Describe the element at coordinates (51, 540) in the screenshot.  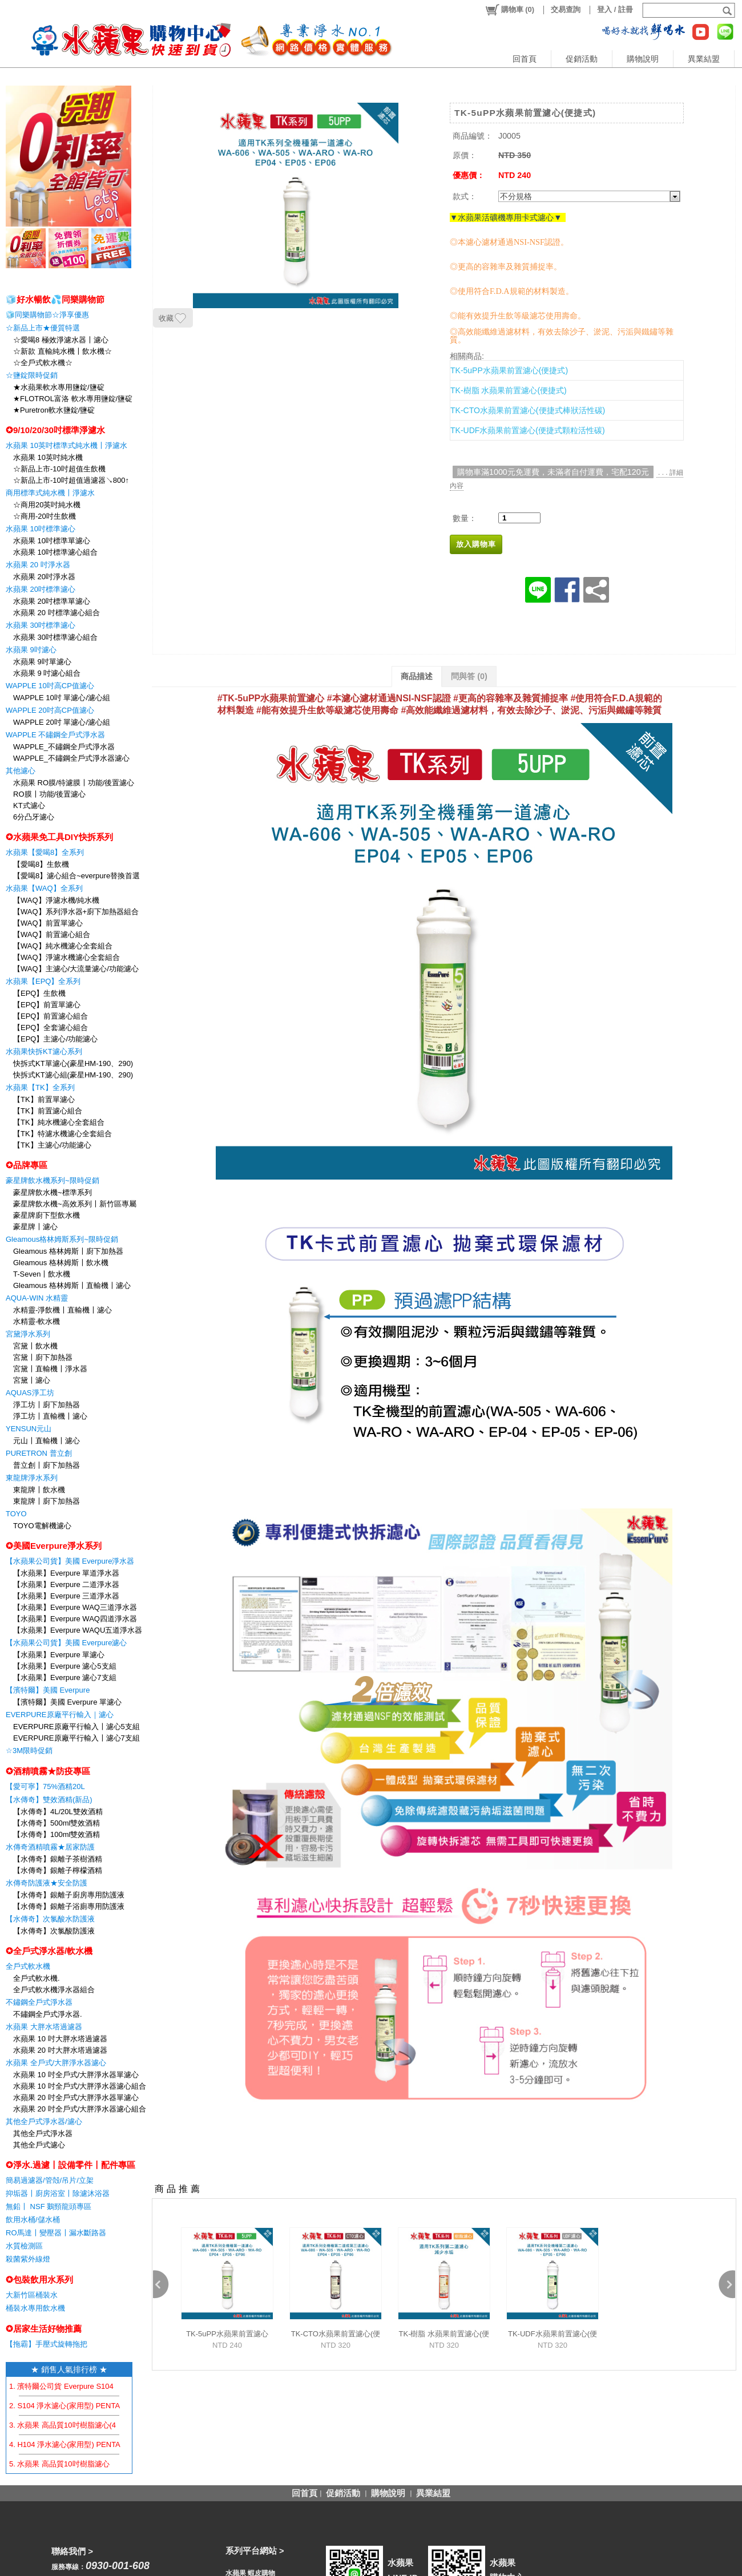
I see `水蘋果 10吋標準單濾心` at that location.